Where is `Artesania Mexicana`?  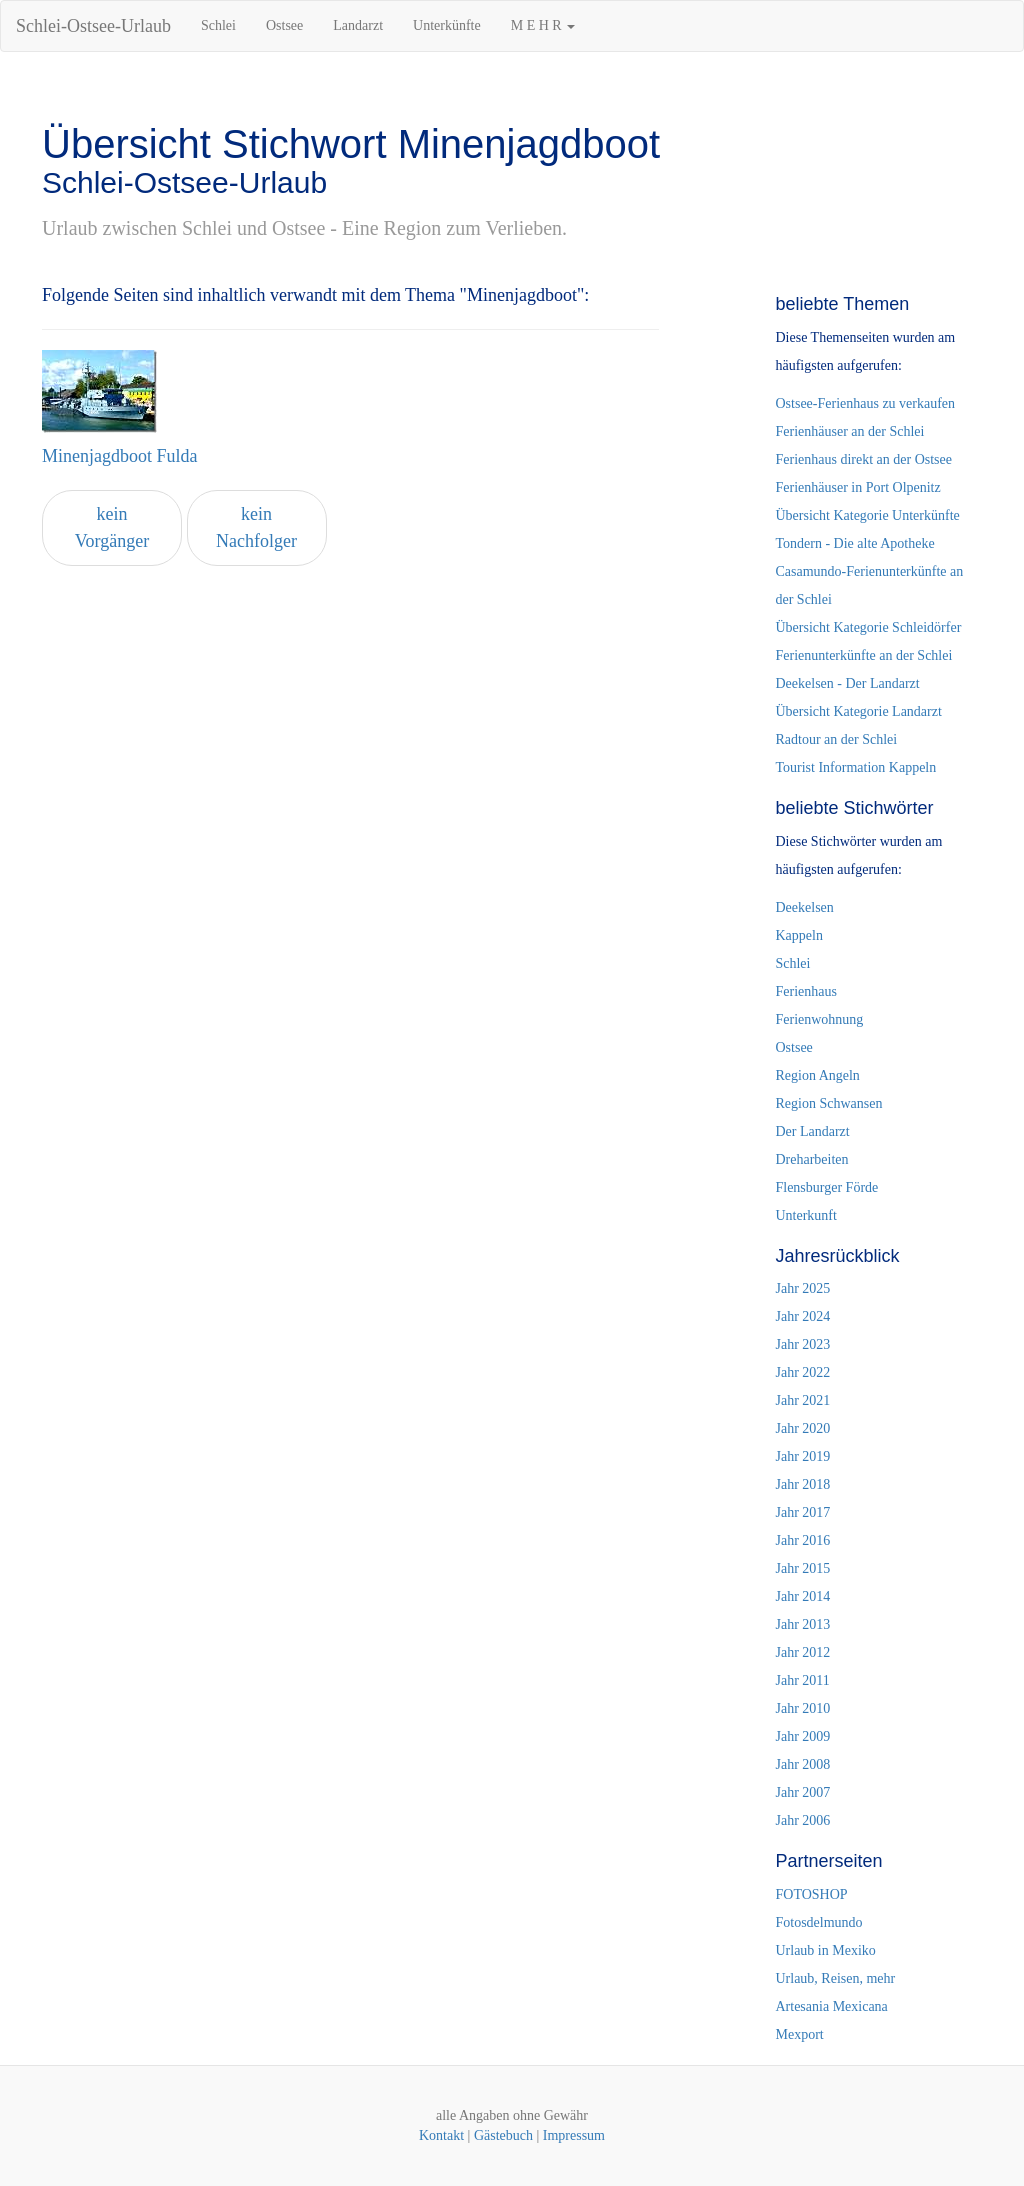
Artesania Mexicana is located at coordinates (831, 2006).